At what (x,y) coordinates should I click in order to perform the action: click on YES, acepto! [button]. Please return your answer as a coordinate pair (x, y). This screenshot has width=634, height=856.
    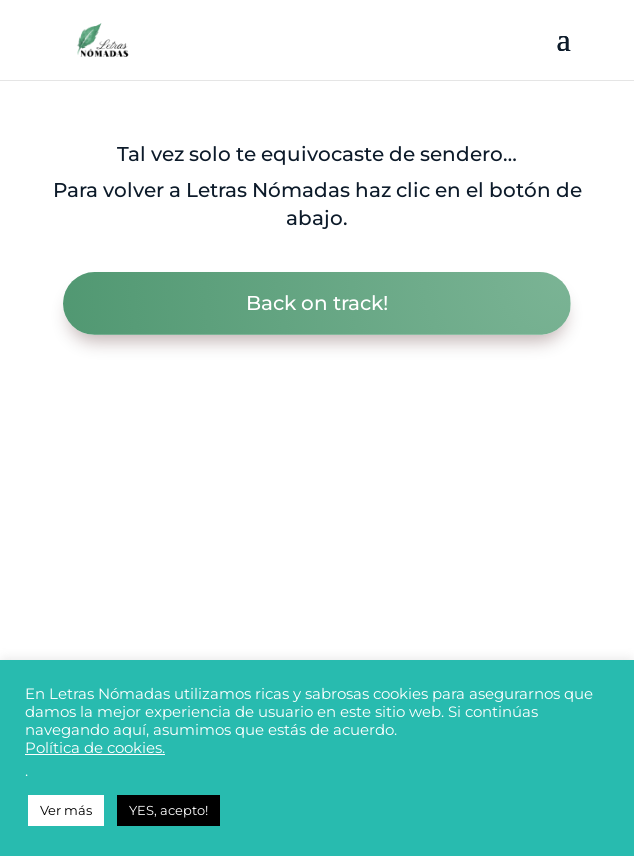
    Looking at the image, I should click on (168, 810).